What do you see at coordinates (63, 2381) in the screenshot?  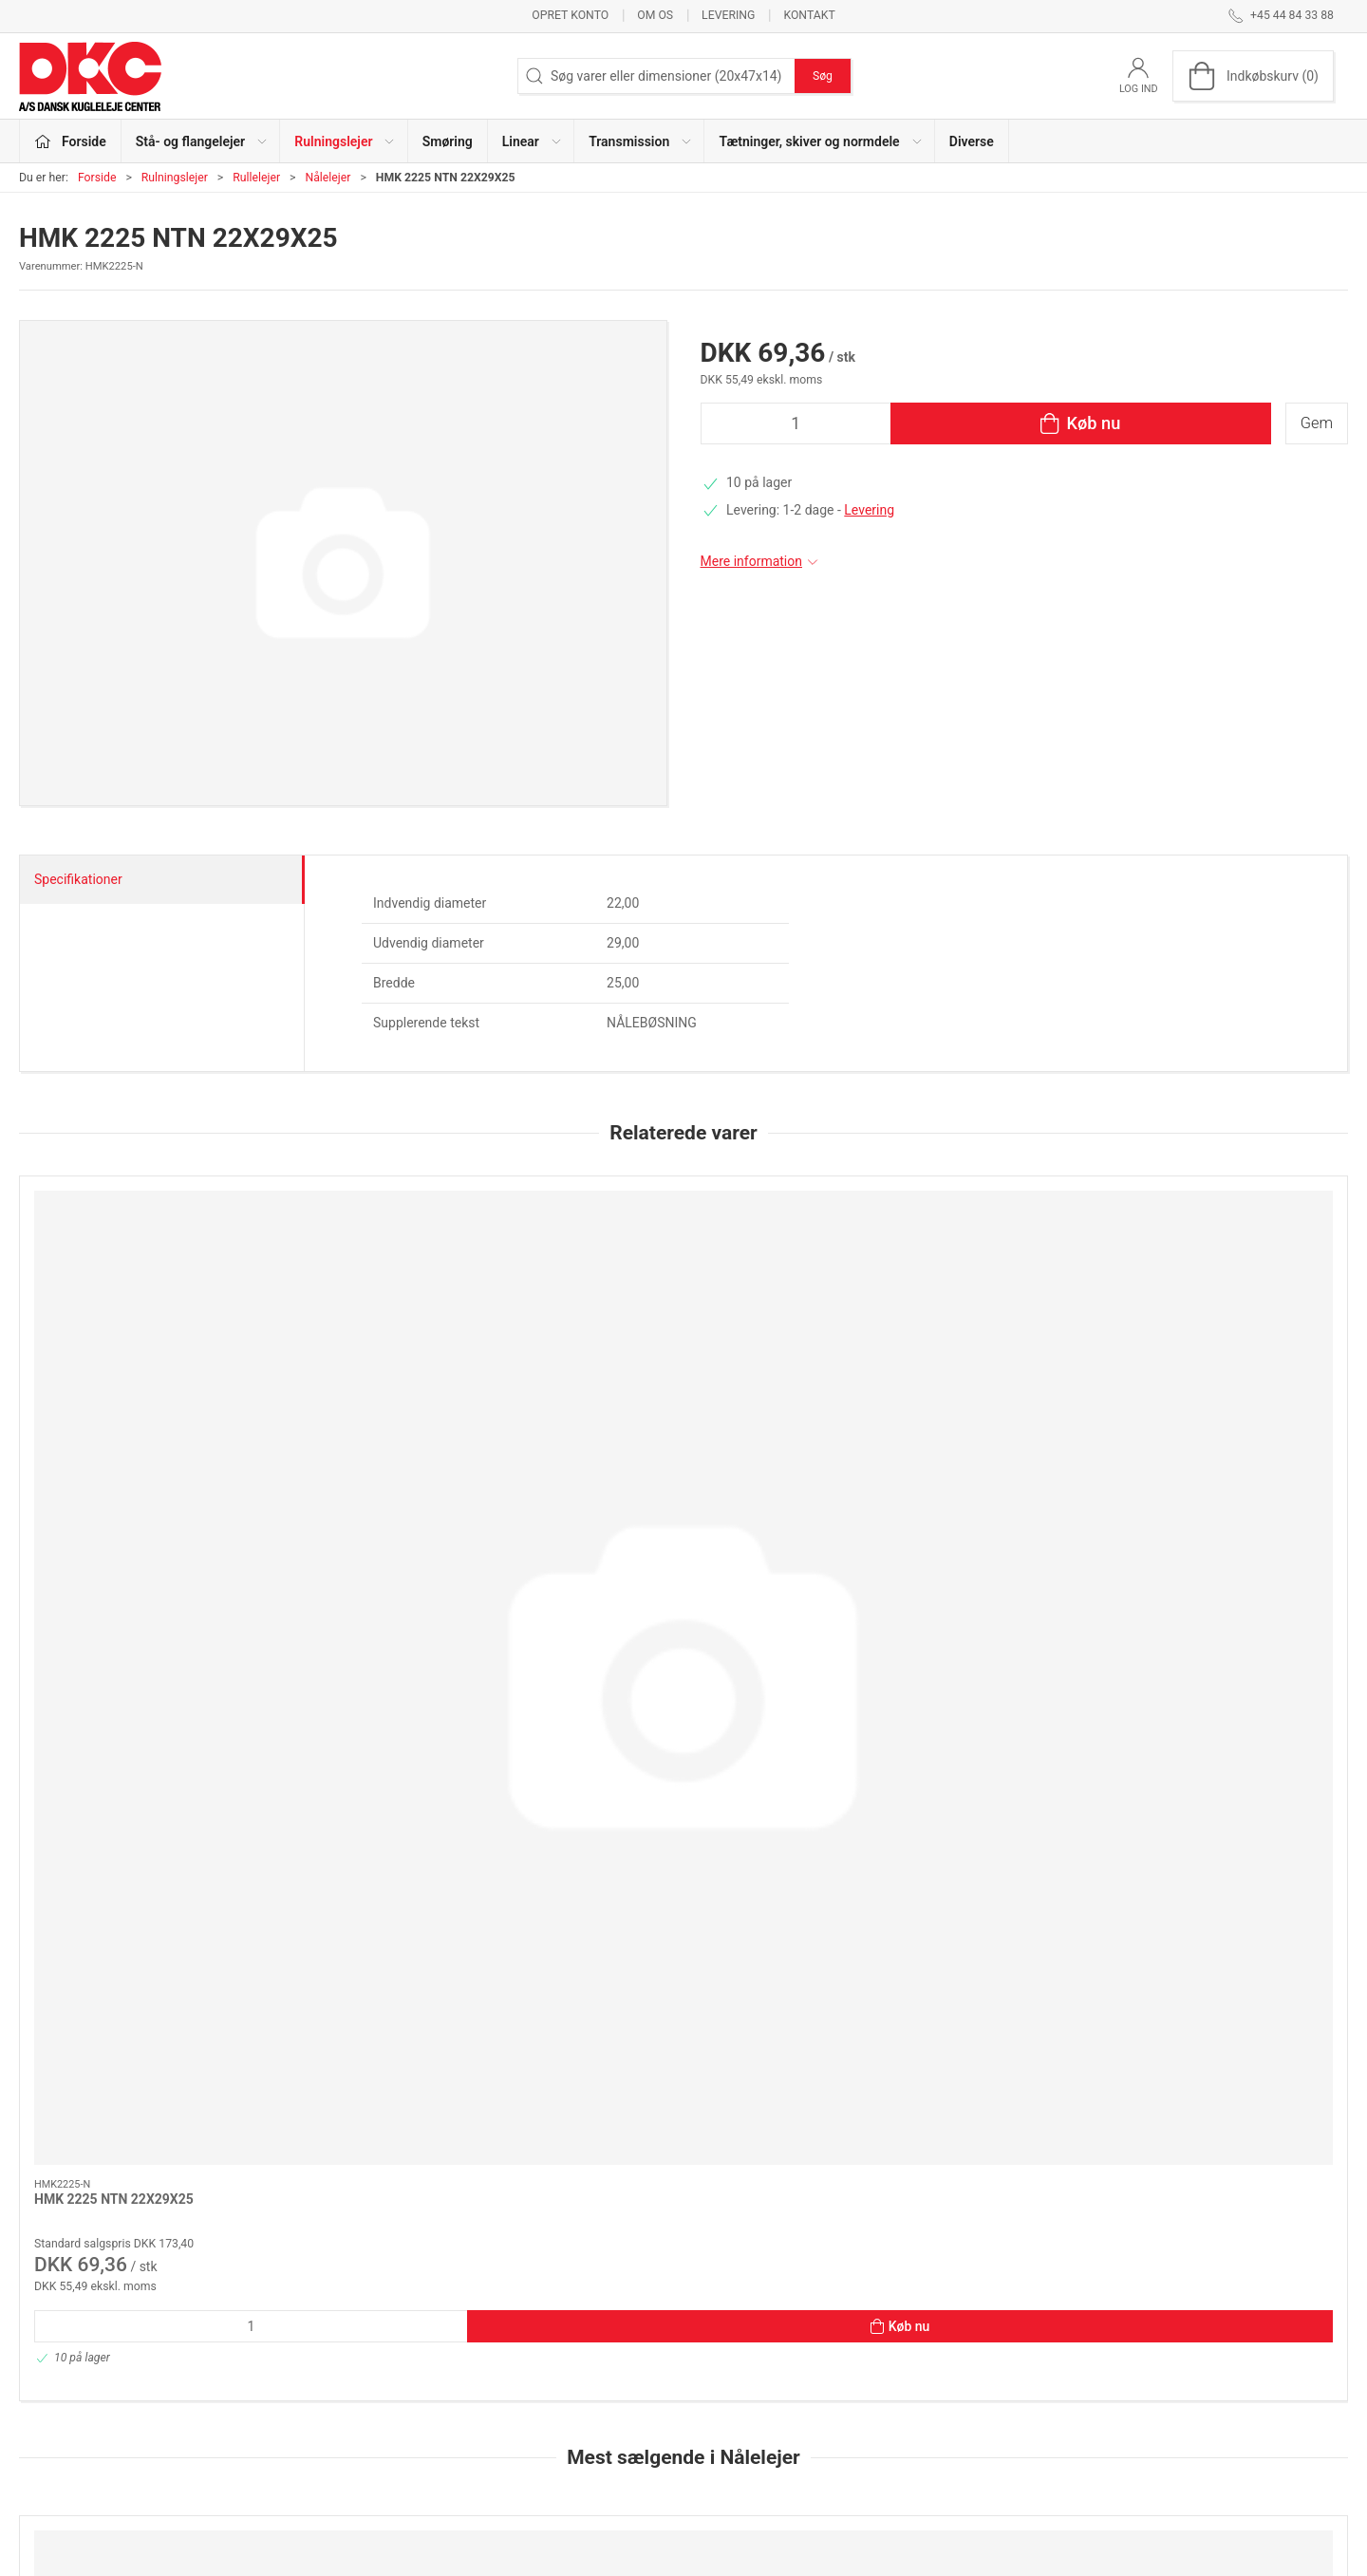 I see `dkc@dkc-as.dk` at bounding box center [63, 2381].